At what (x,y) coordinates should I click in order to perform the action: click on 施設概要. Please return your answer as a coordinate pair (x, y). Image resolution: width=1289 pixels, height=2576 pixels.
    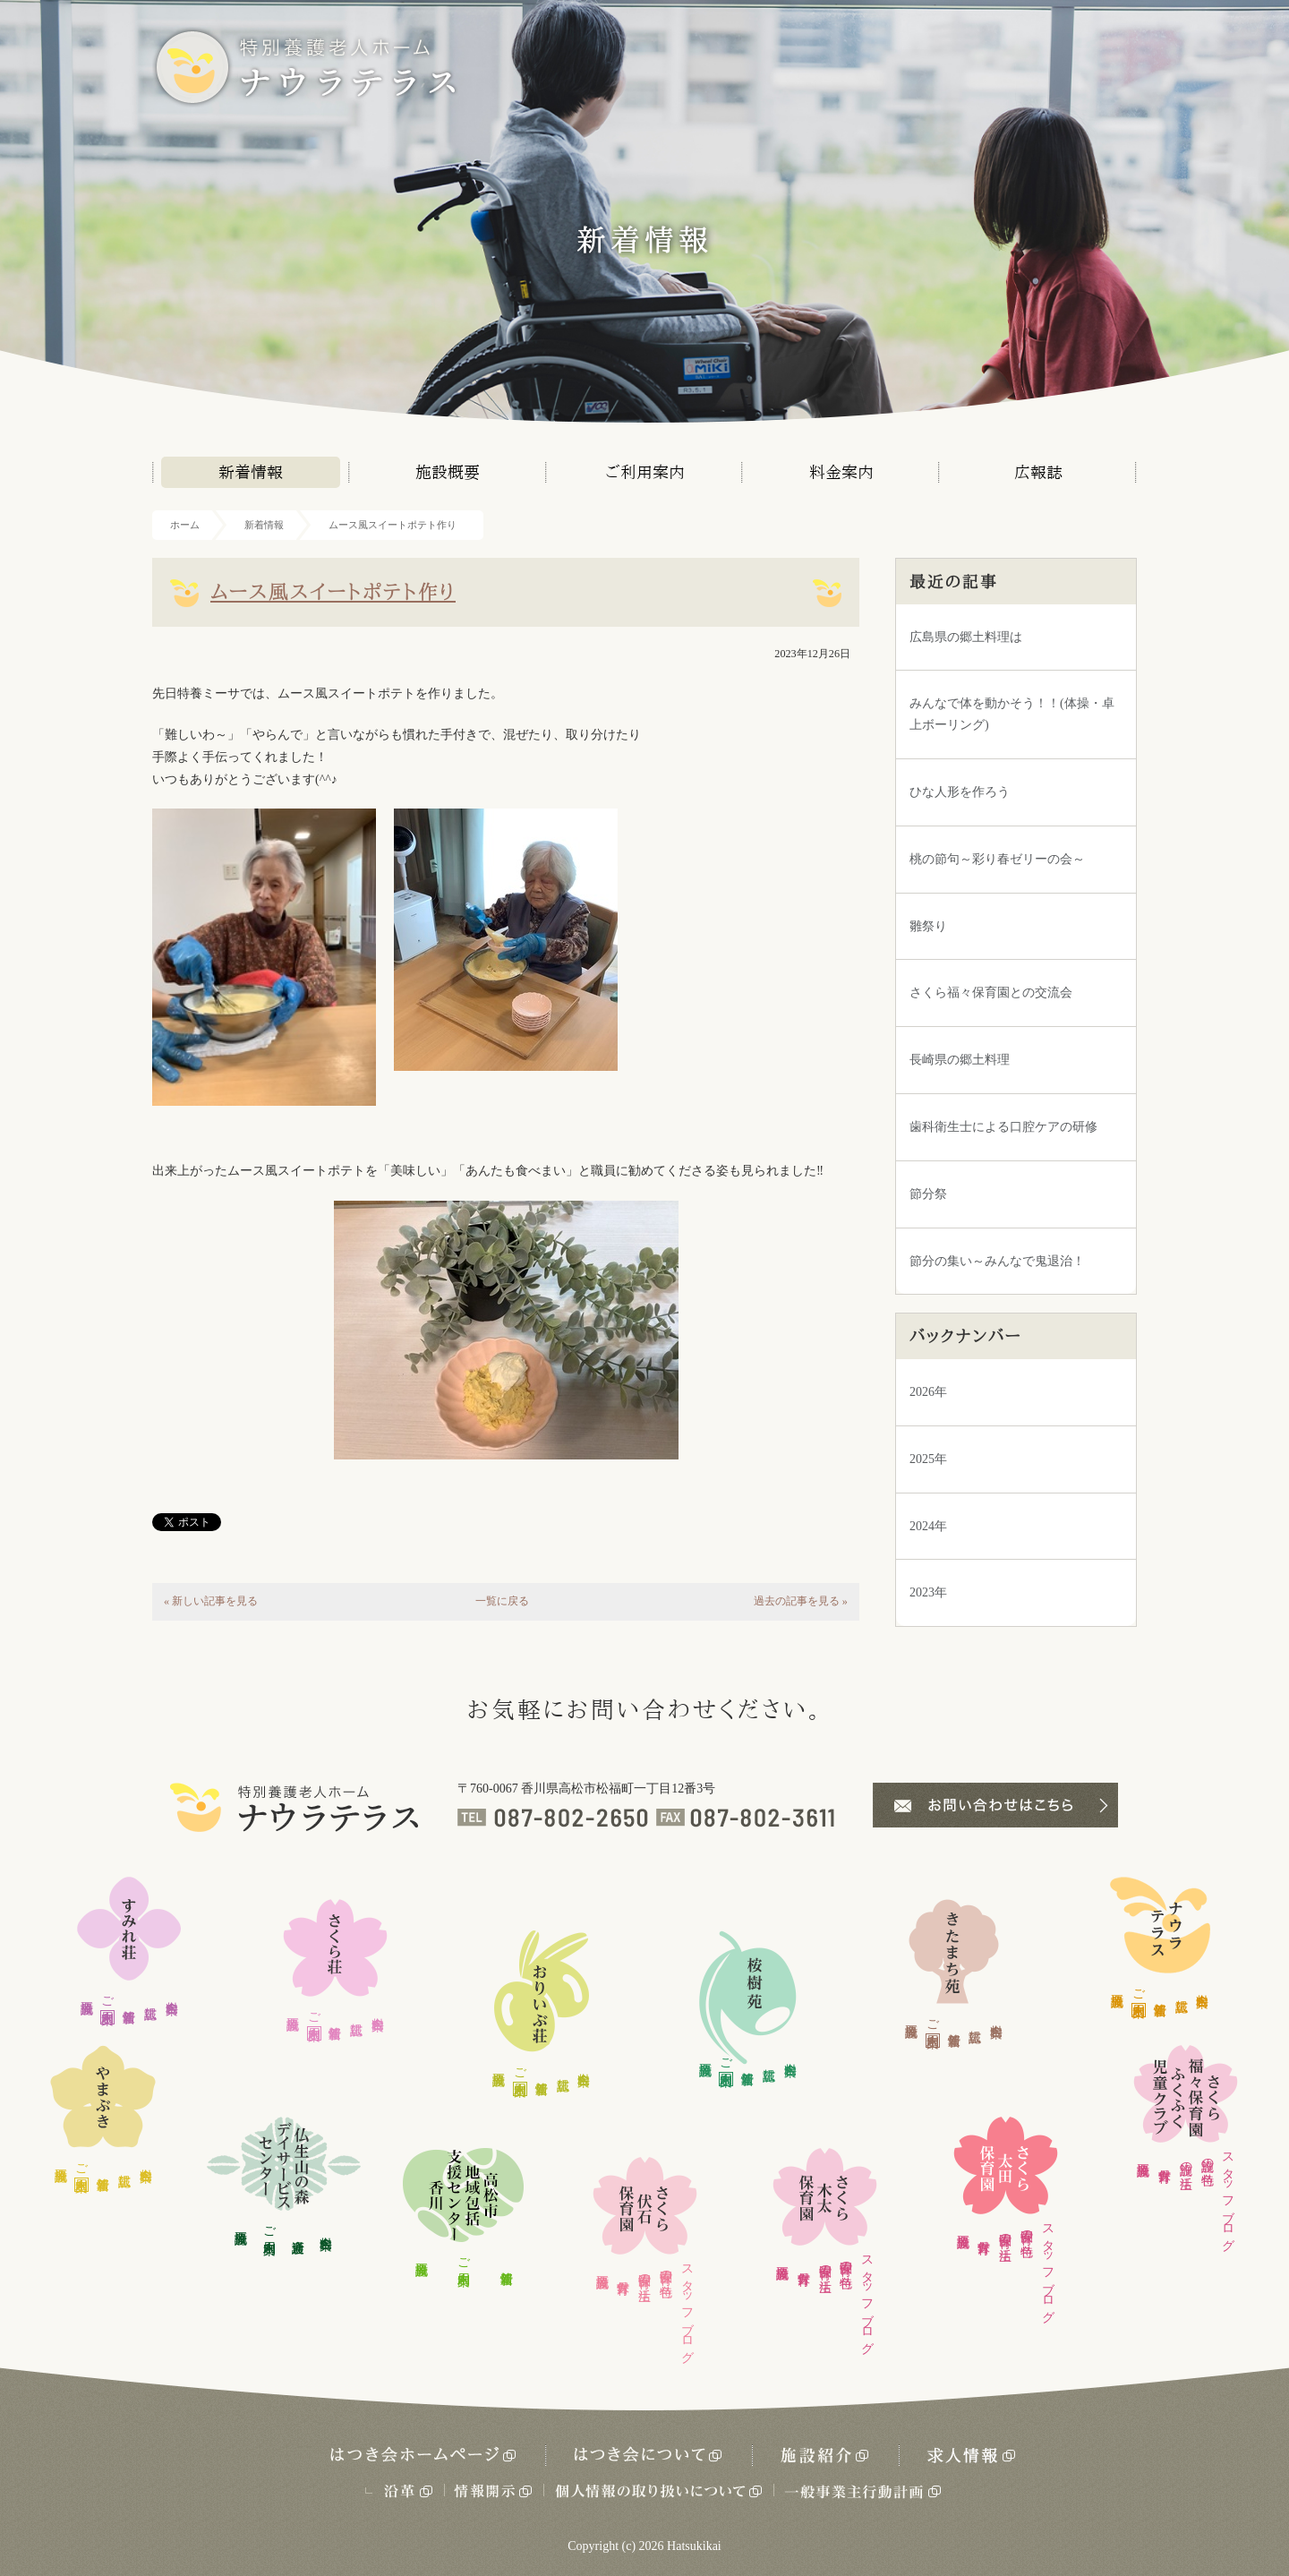
    Looking at the image, I should click on (447, 472).